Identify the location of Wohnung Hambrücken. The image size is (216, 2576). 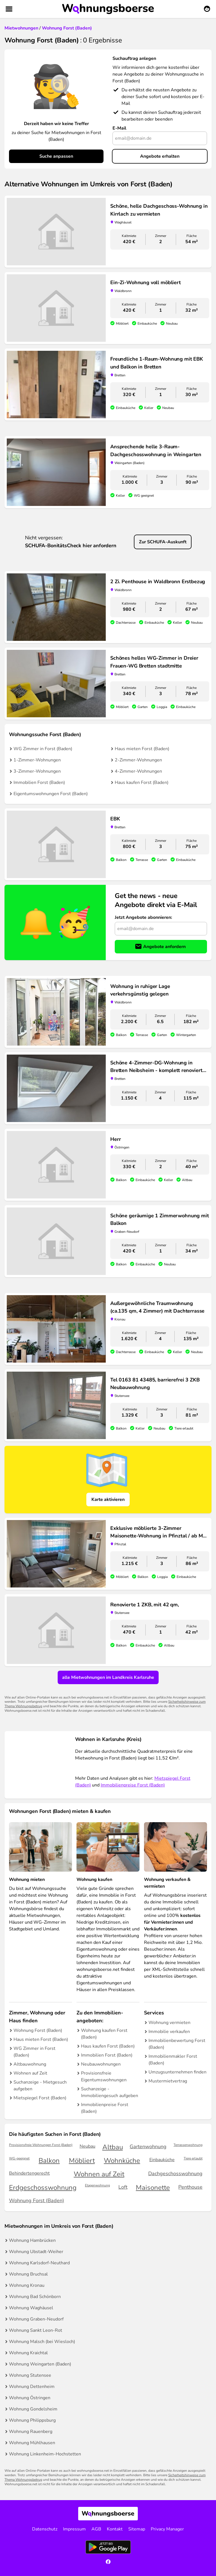
(32, 2240).